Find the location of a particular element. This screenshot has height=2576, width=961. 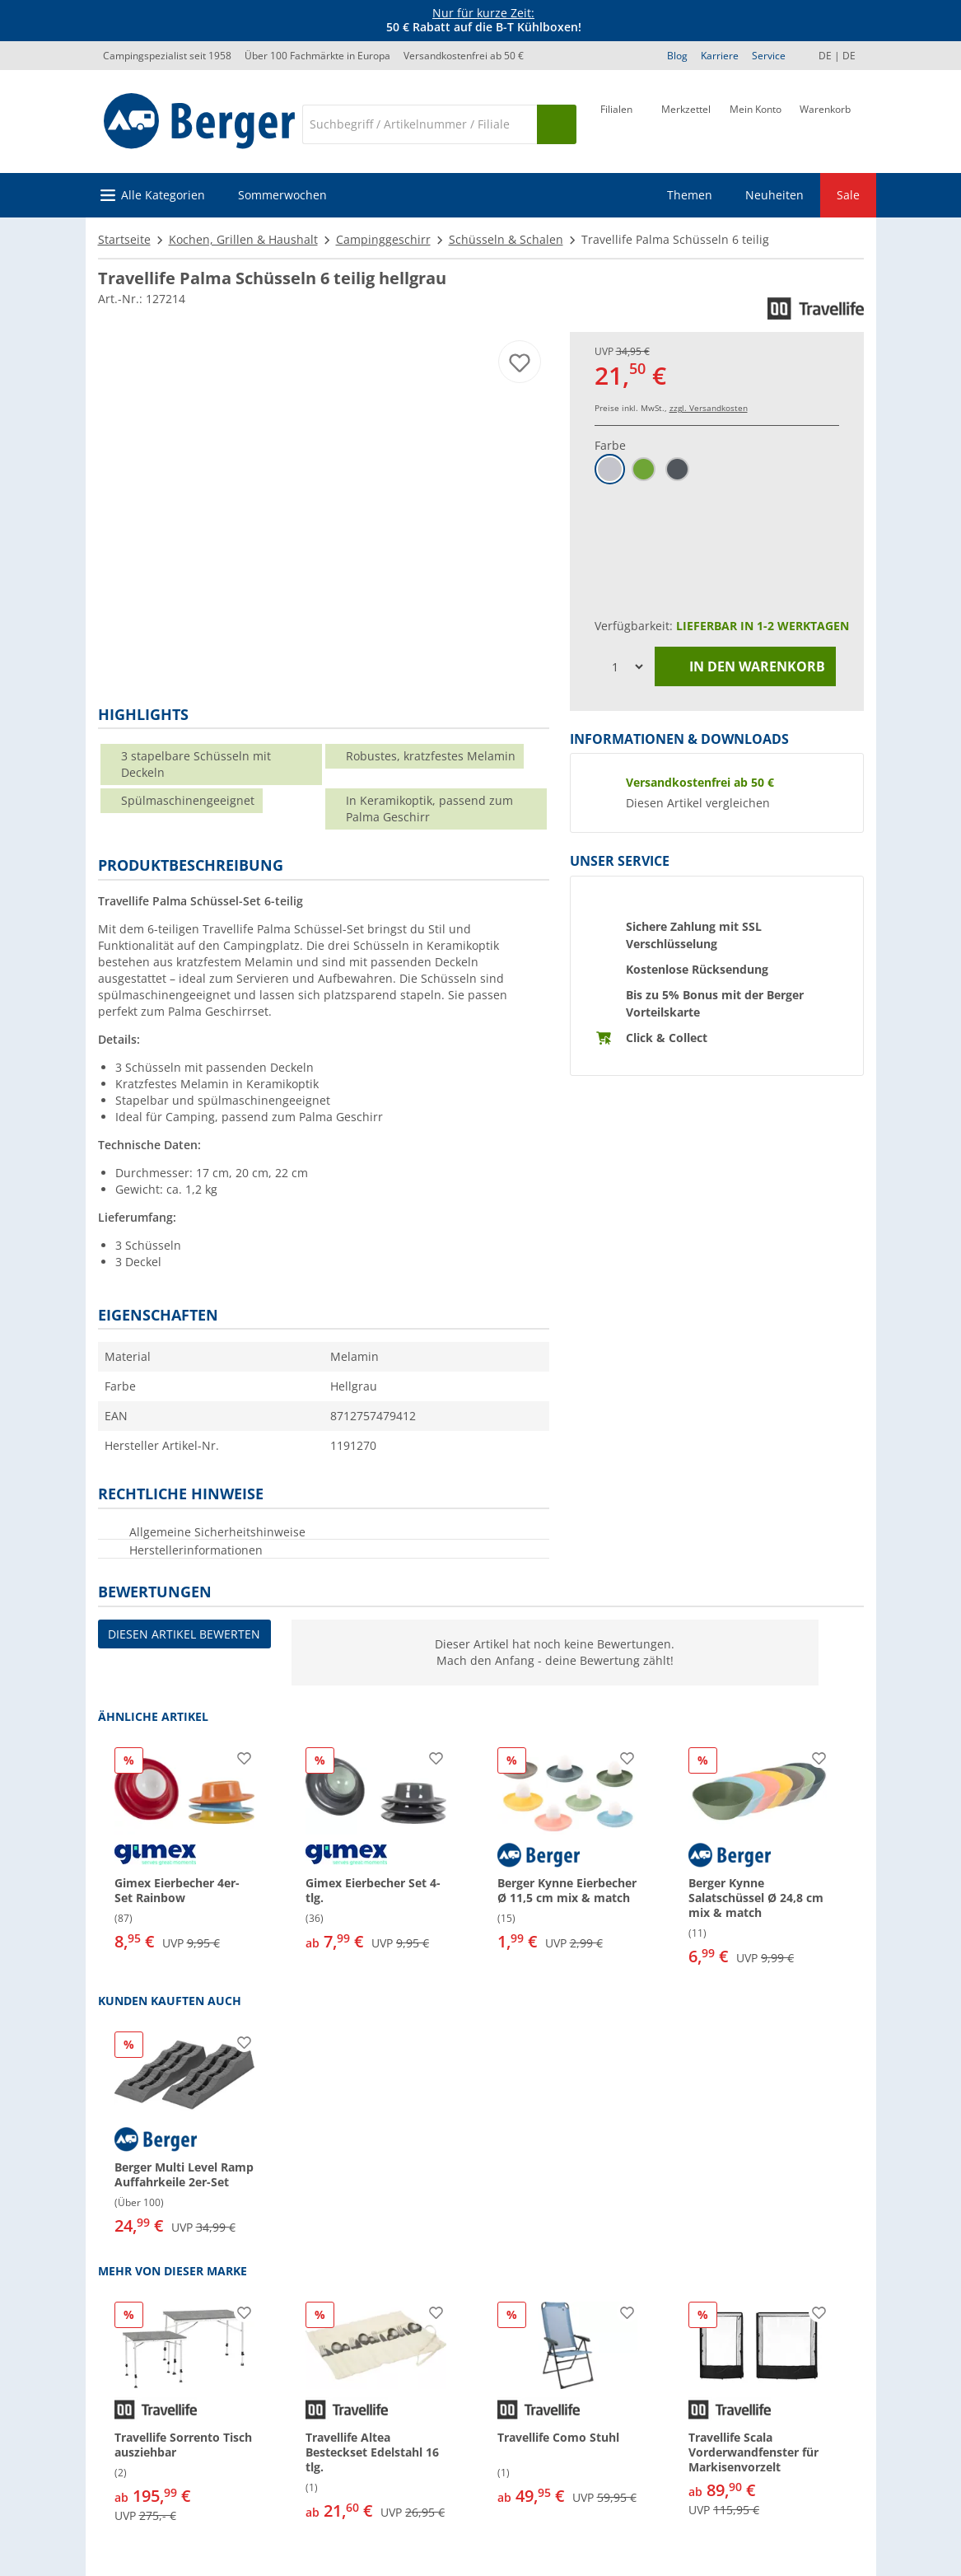

Blog is located at coordinates (677, 56).